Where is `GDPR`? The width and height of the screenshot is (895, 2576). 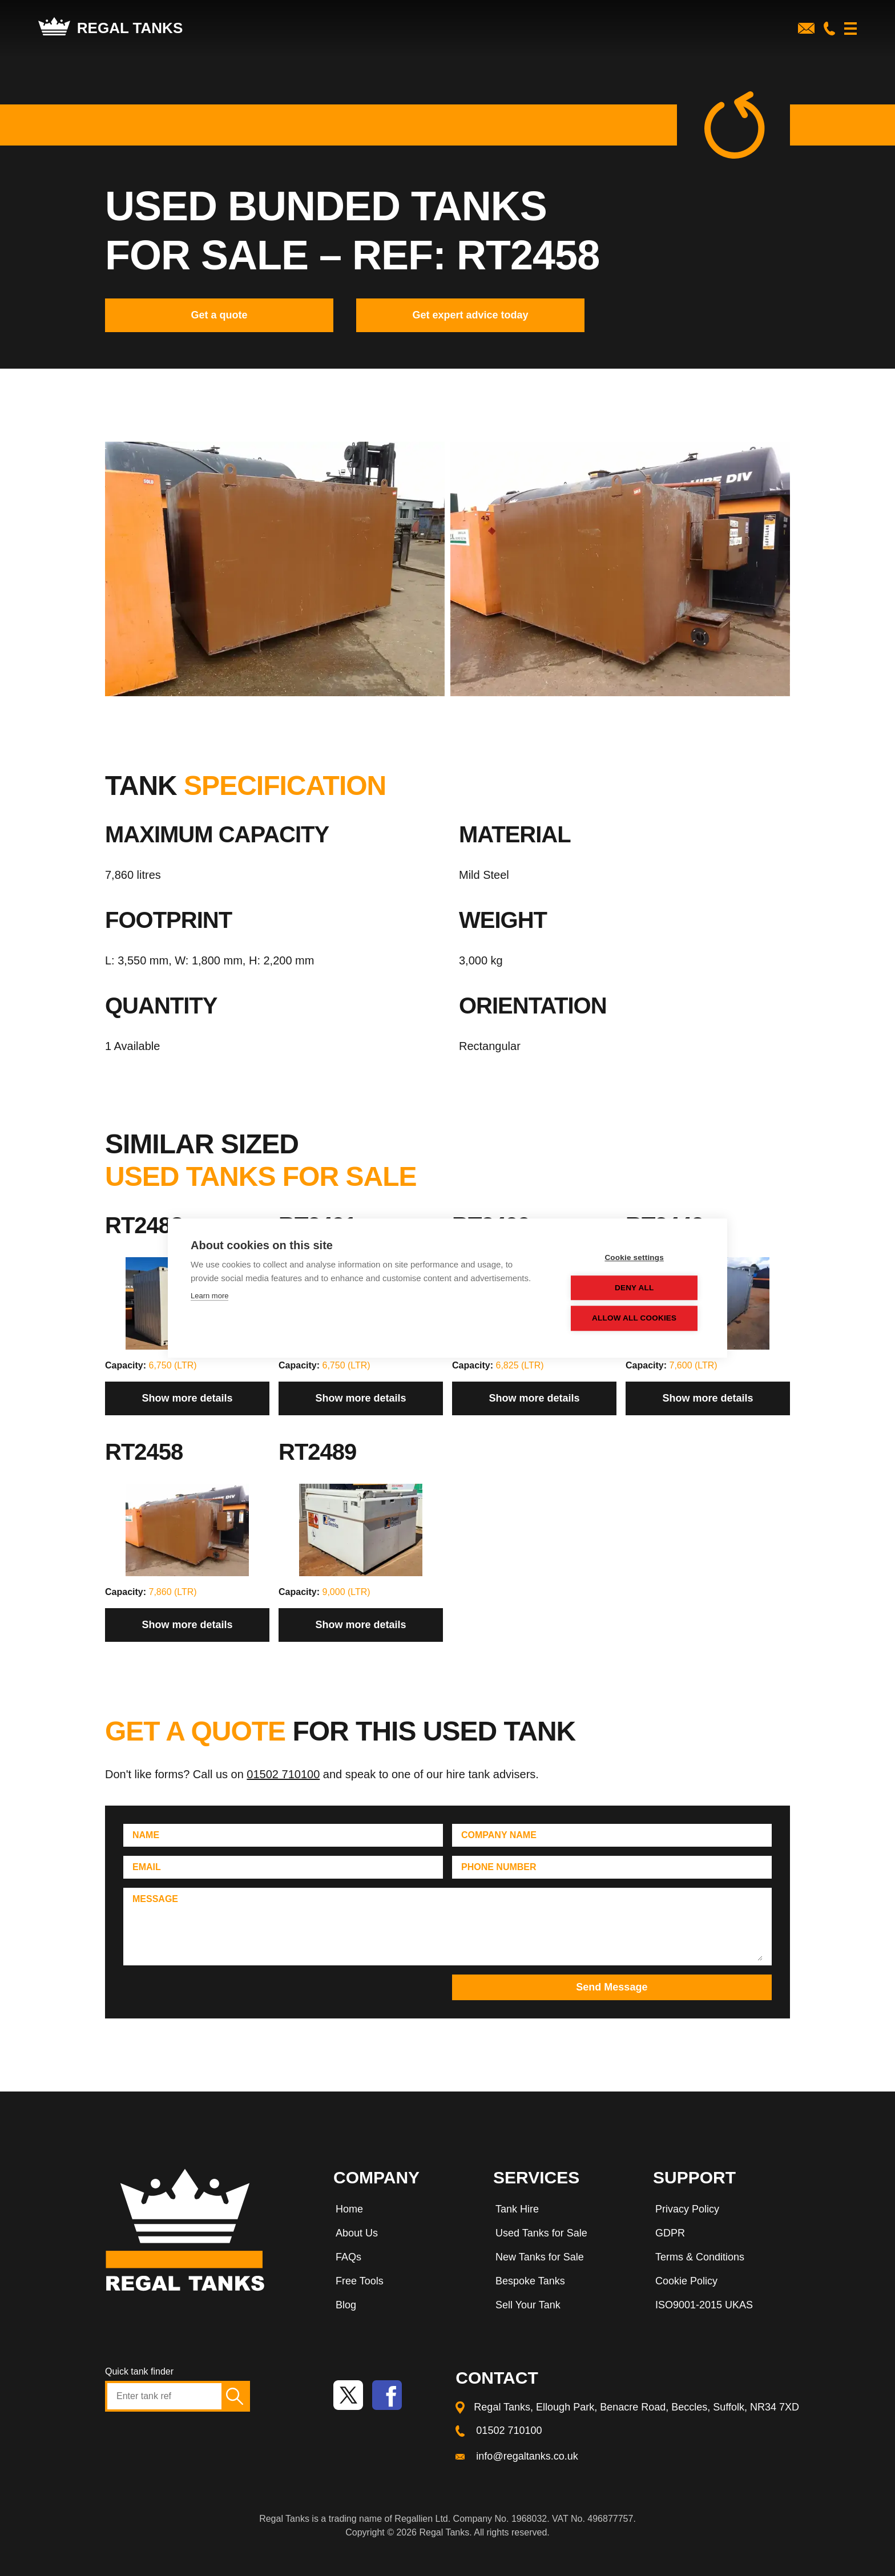
GDPR is located at coordinates (670, 2233).